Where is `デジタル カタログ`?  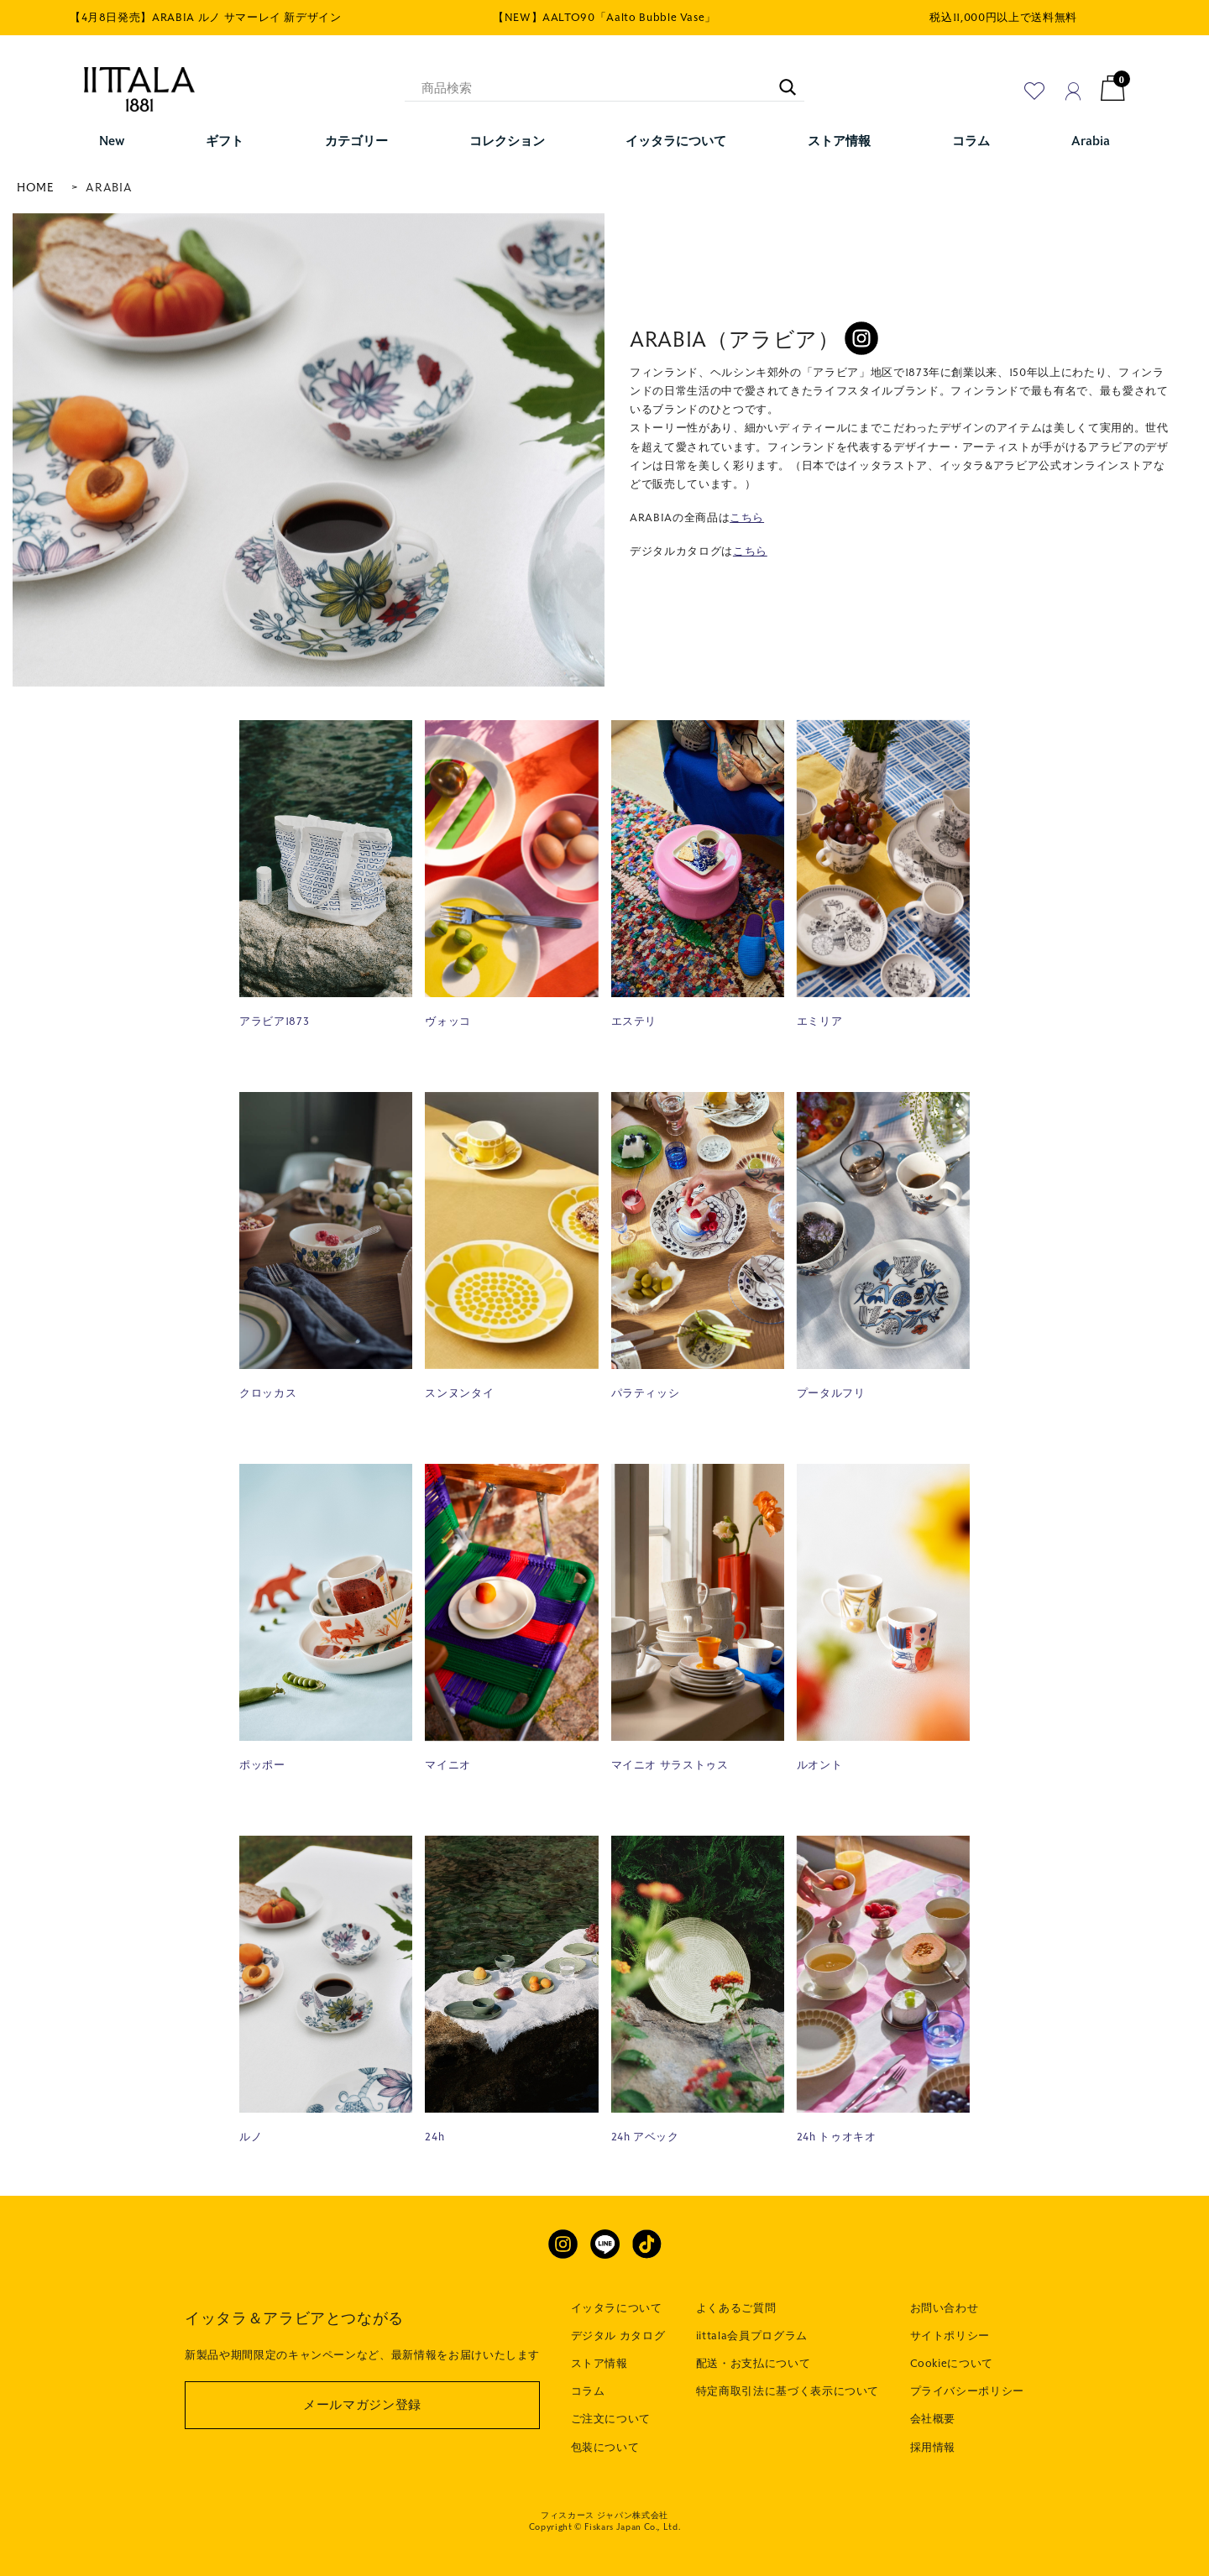
デジタル カタログ is located at coordinates (618, 2336).